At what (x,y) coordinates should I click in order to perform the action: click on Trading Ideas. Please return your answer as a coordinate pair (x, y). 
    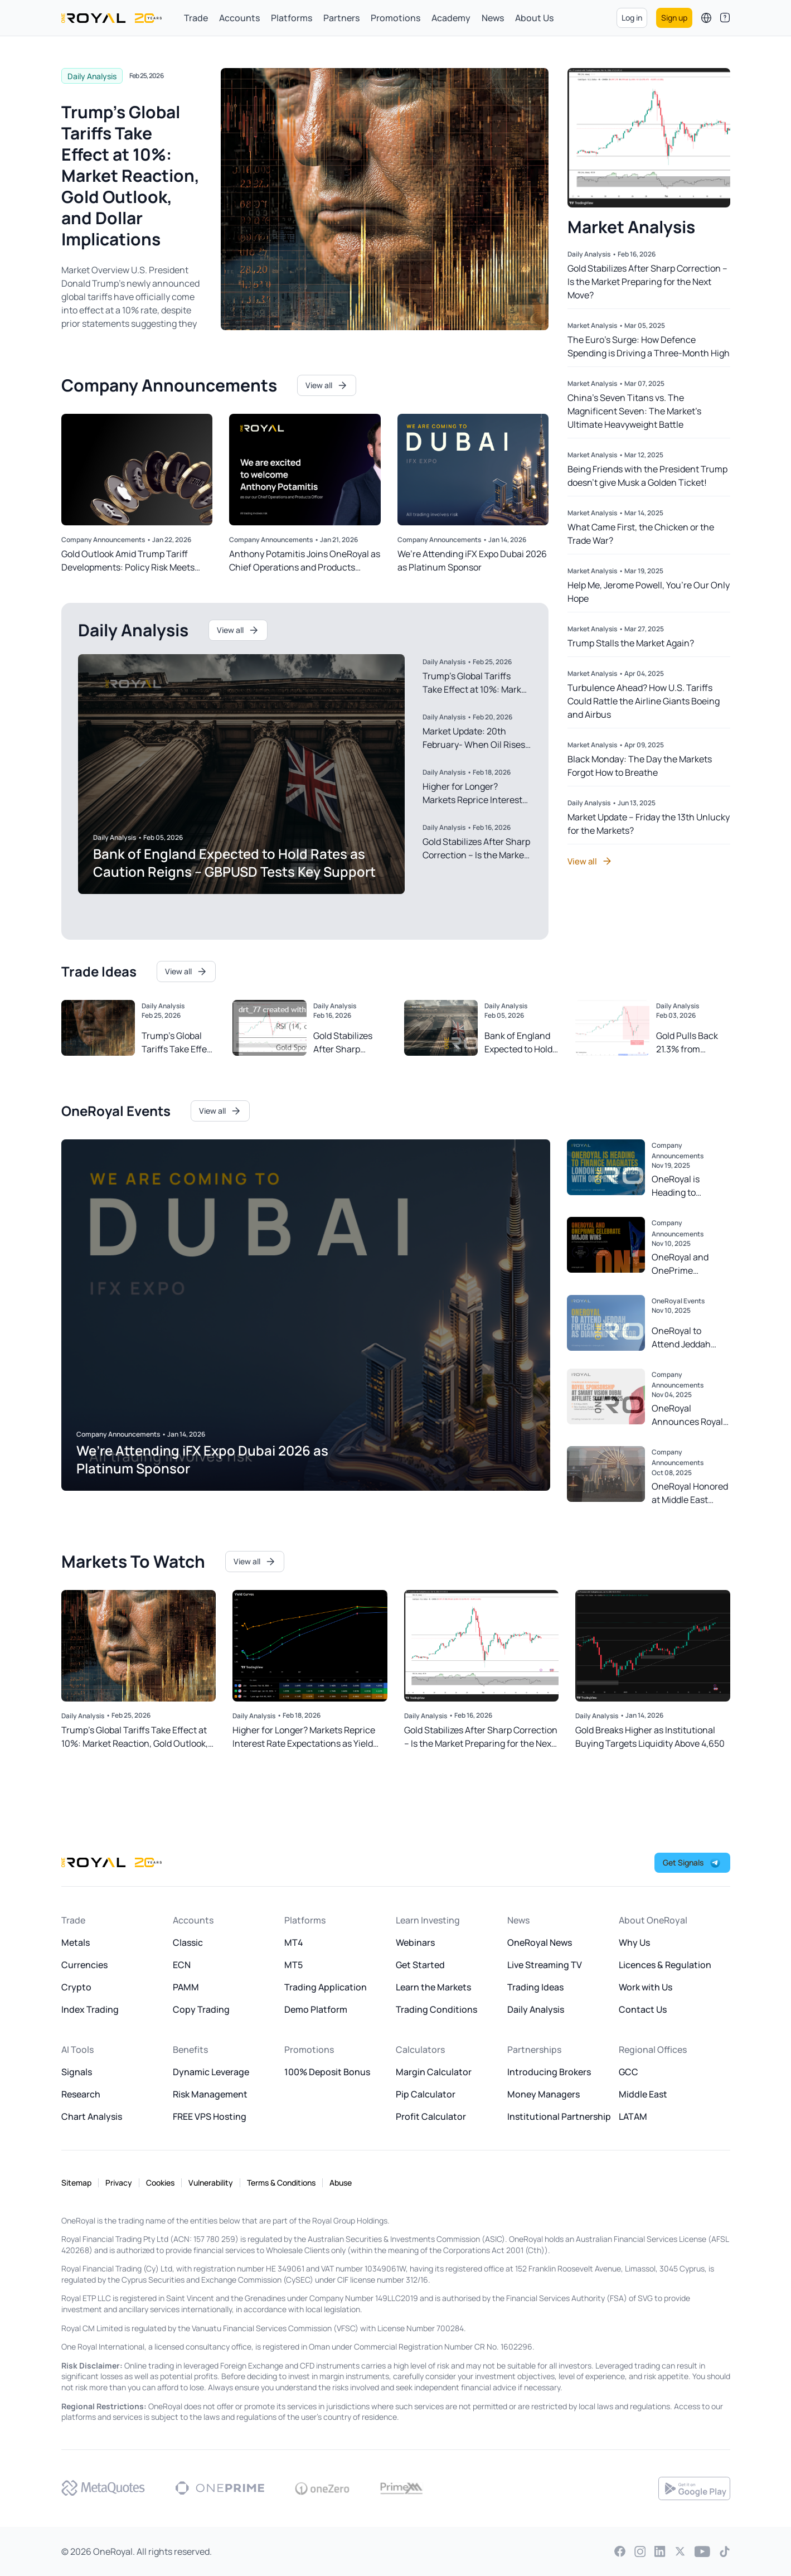
    Looking at the image, I should click on (535, 1987).